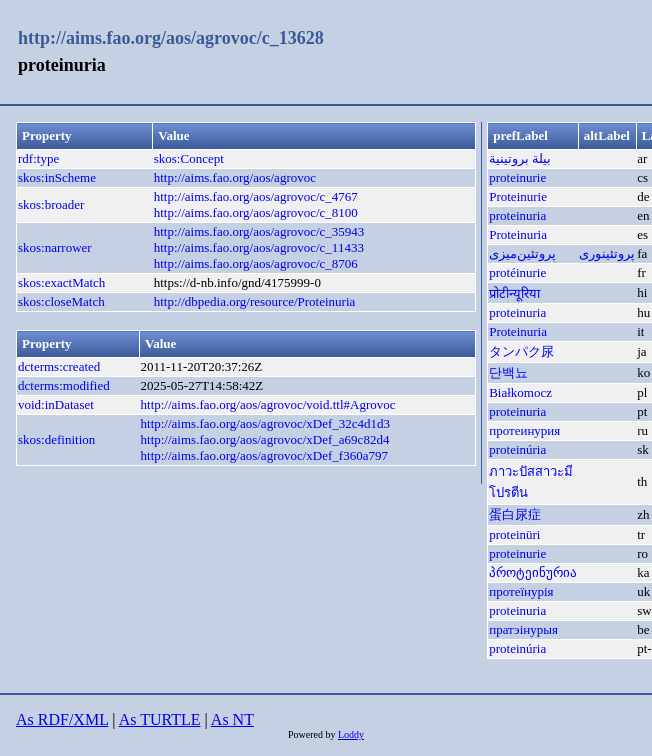 This screenshot has height=756, width=652. Describe the element at coordinates (232, 719) in the screenshot. I see `As NT` at that location.